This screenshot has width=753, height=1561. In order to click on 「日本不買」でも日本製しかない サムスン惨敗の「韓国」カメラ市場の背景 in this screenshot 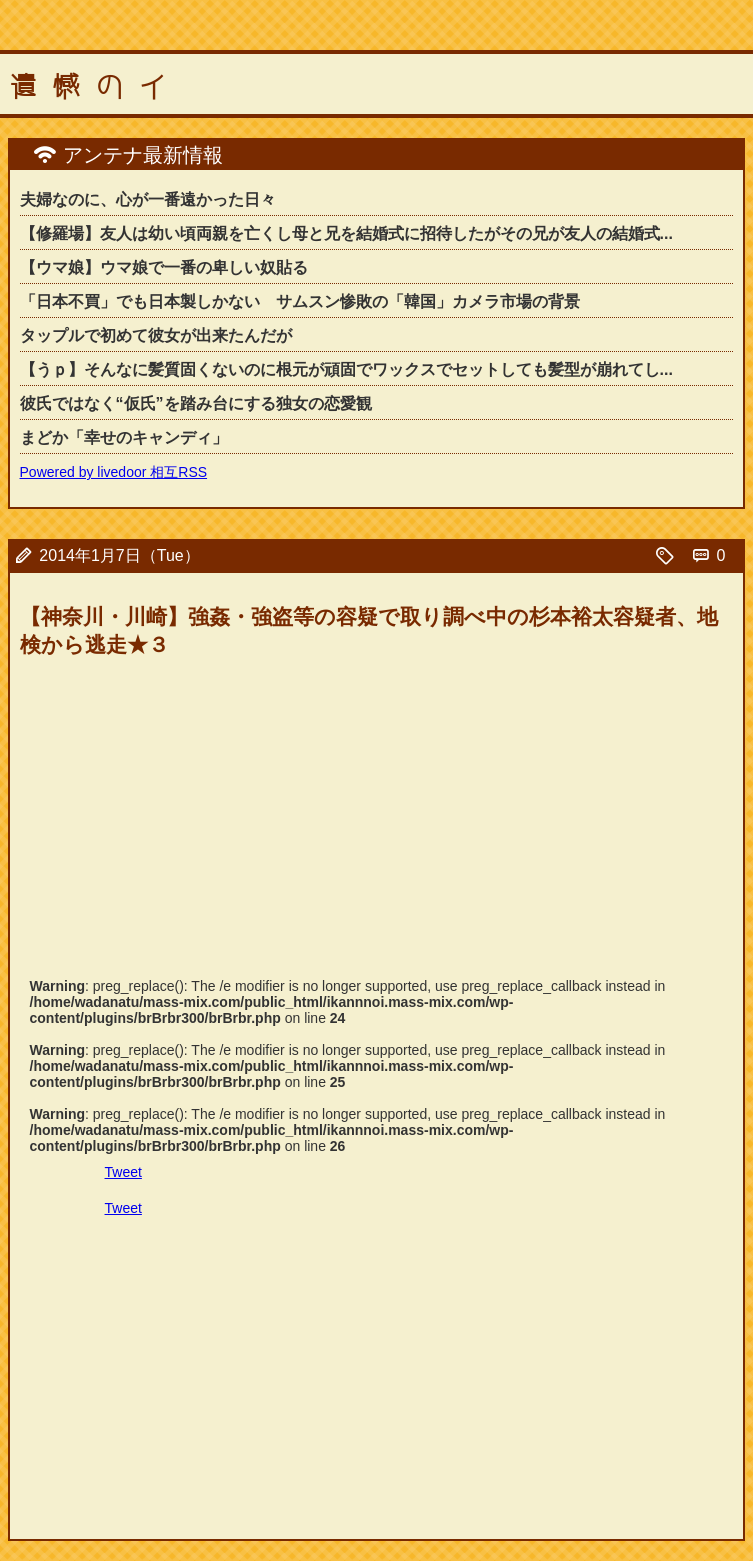, I will do `click(300, 301)`.